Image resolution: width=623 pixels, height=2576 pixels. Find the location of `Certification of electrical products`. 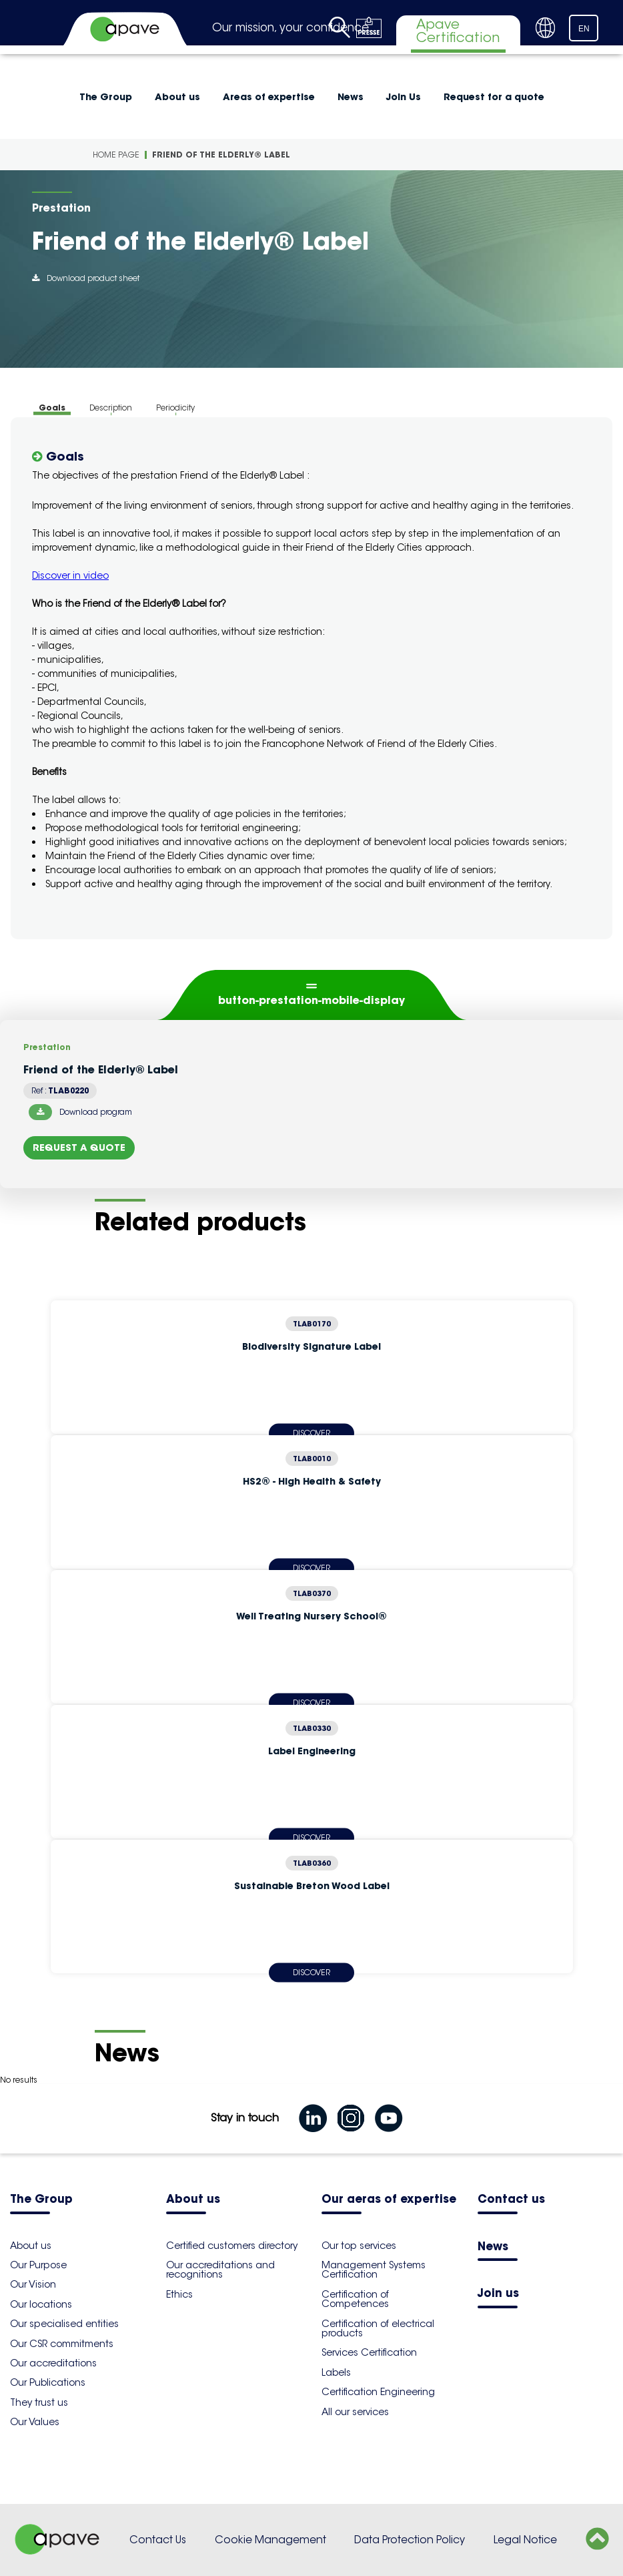

Certification of electrical products is located at coordinates (378, 2328).